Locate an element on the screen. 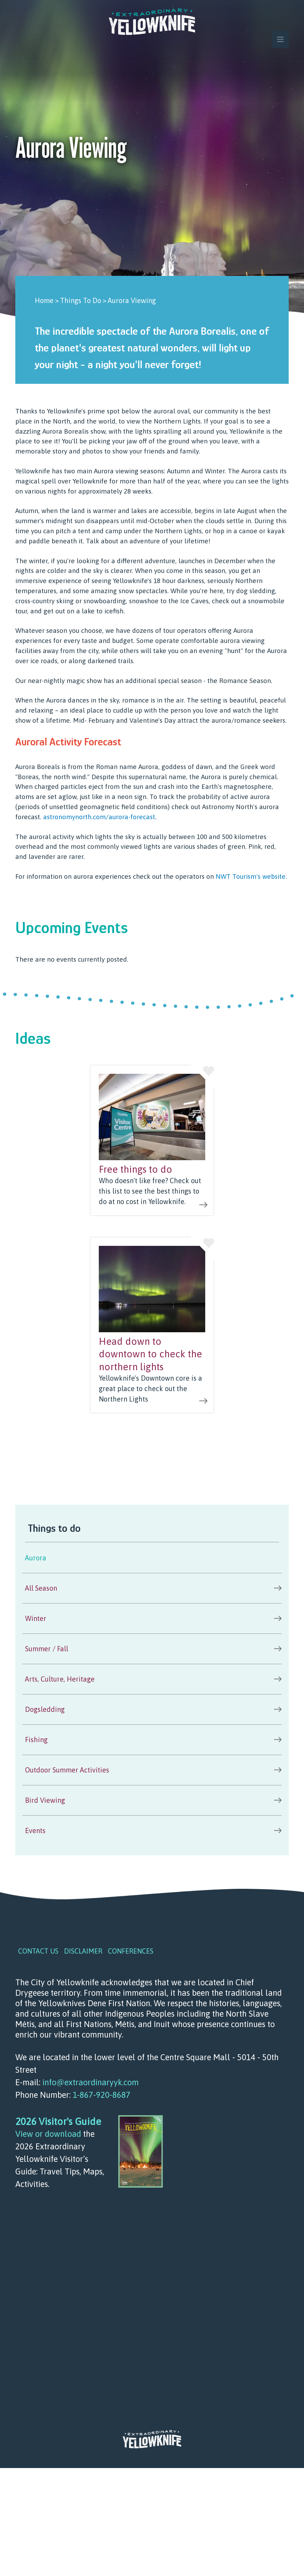  Contact Us is located at coordinates (38, 1951).